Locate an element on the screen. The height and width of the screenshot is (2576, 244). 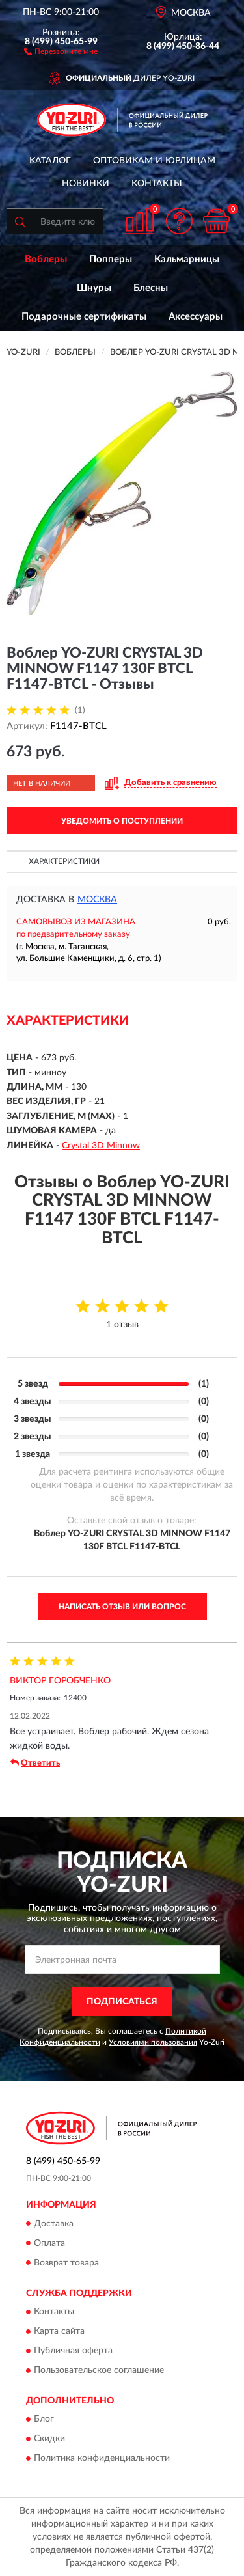
Публичная оферта is located at coordinates (73, 2350).